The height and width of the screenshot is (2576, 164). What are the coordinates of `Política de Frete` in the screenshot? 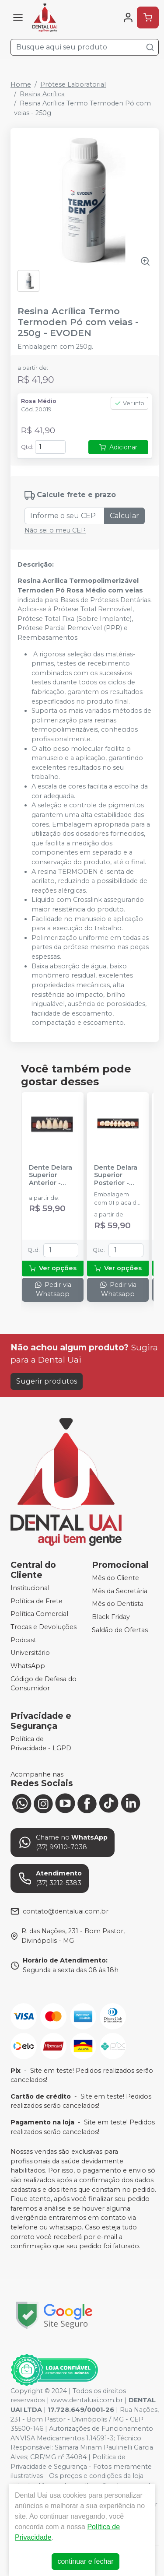 It's located at (36, 1601).